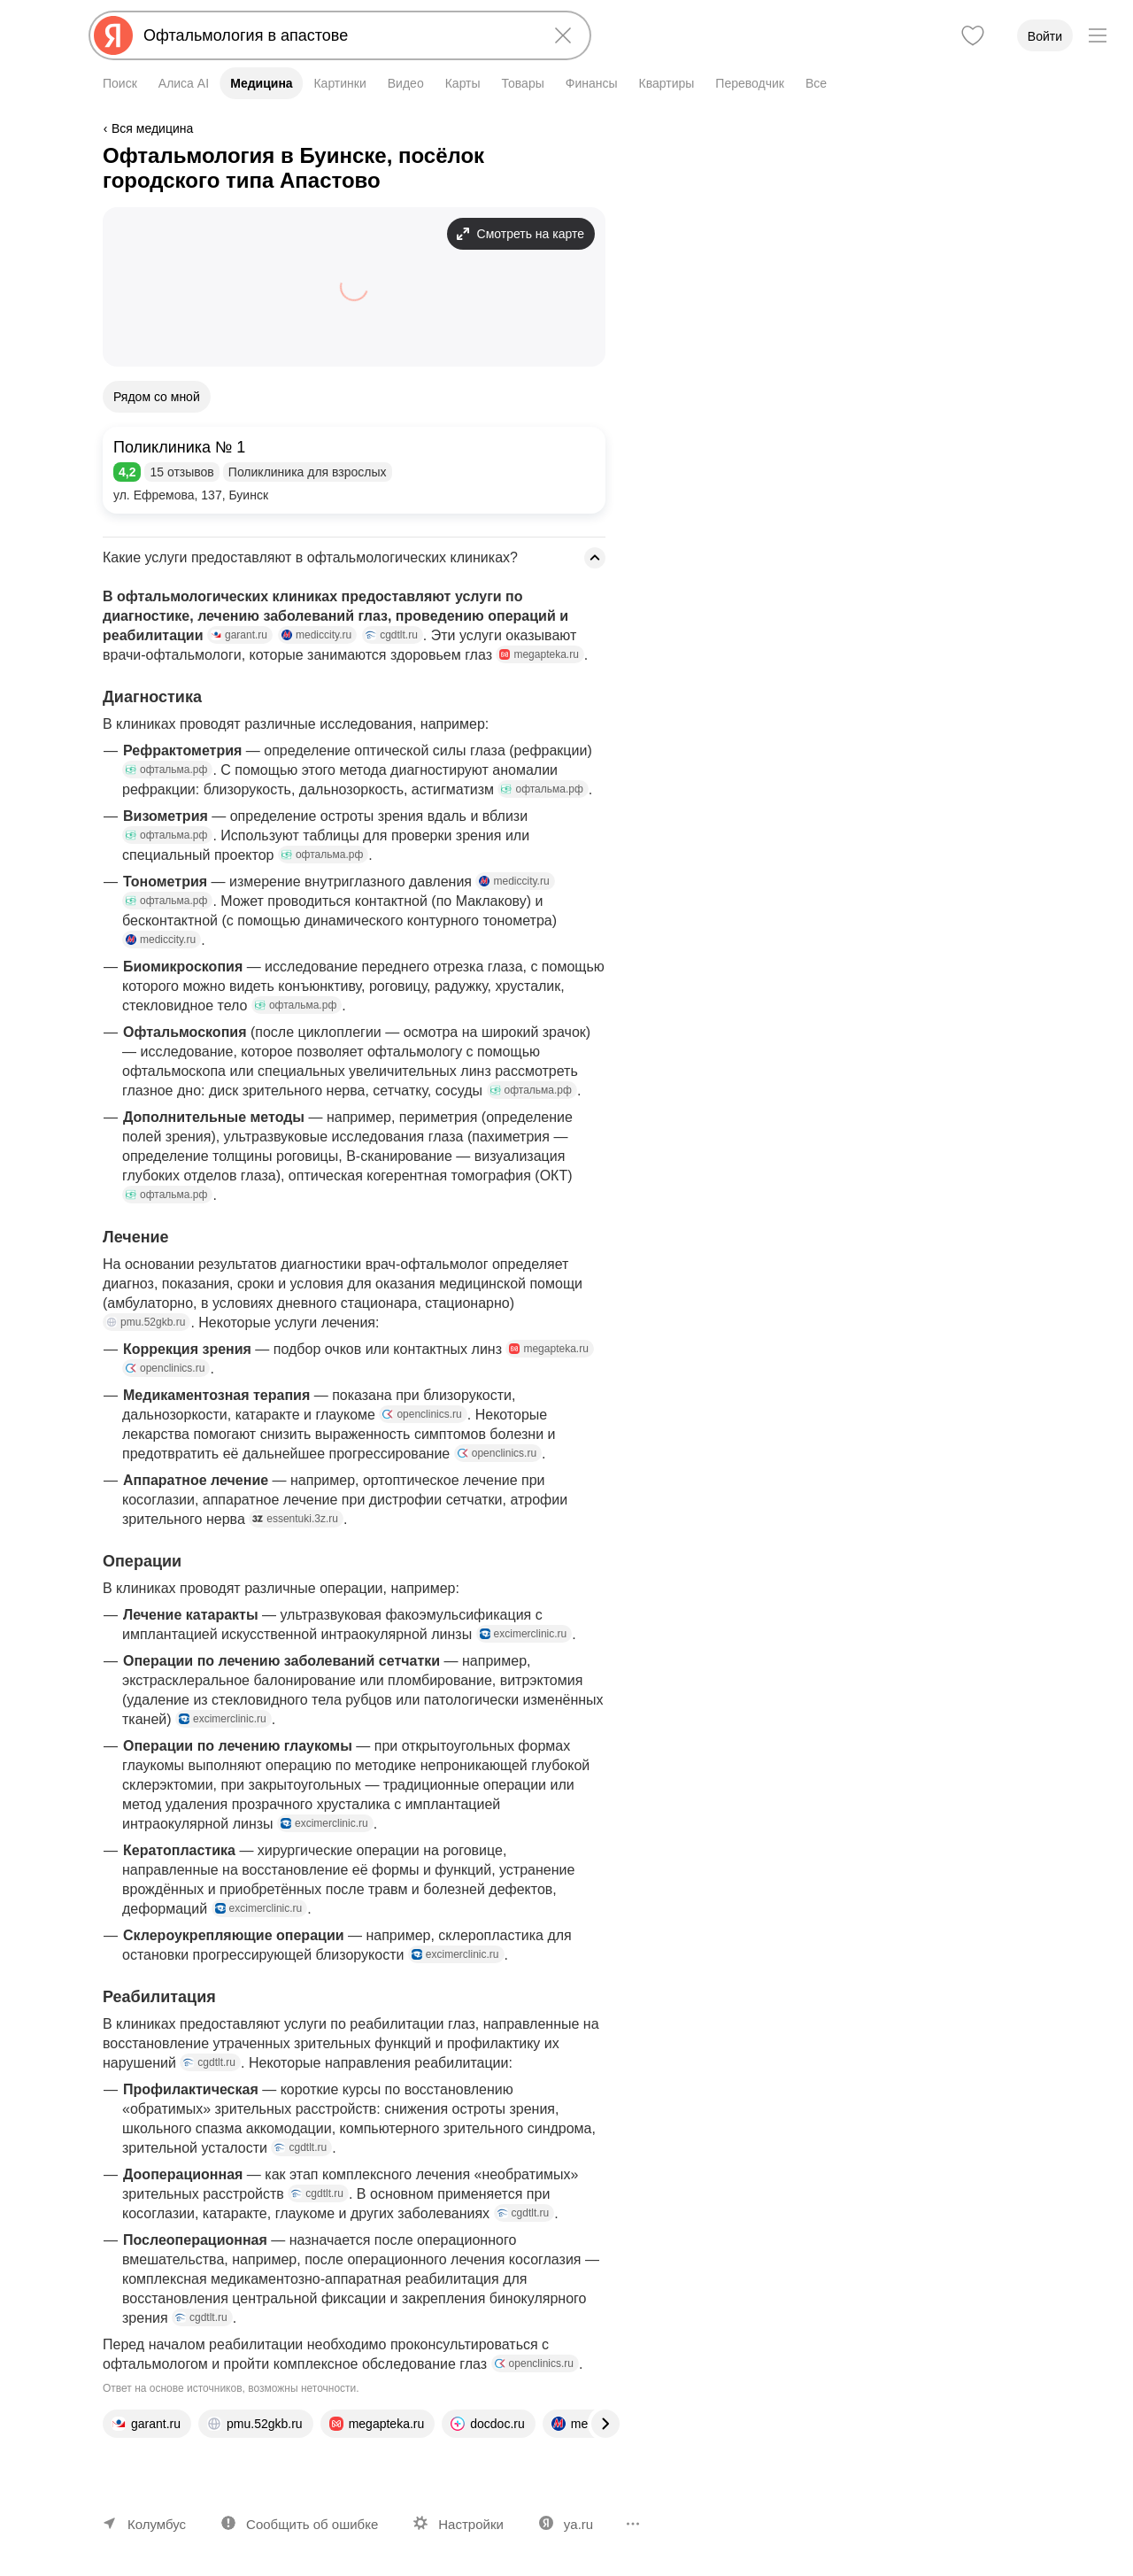  I want to click on essentuki.3z.ru, so click(295, 1518).